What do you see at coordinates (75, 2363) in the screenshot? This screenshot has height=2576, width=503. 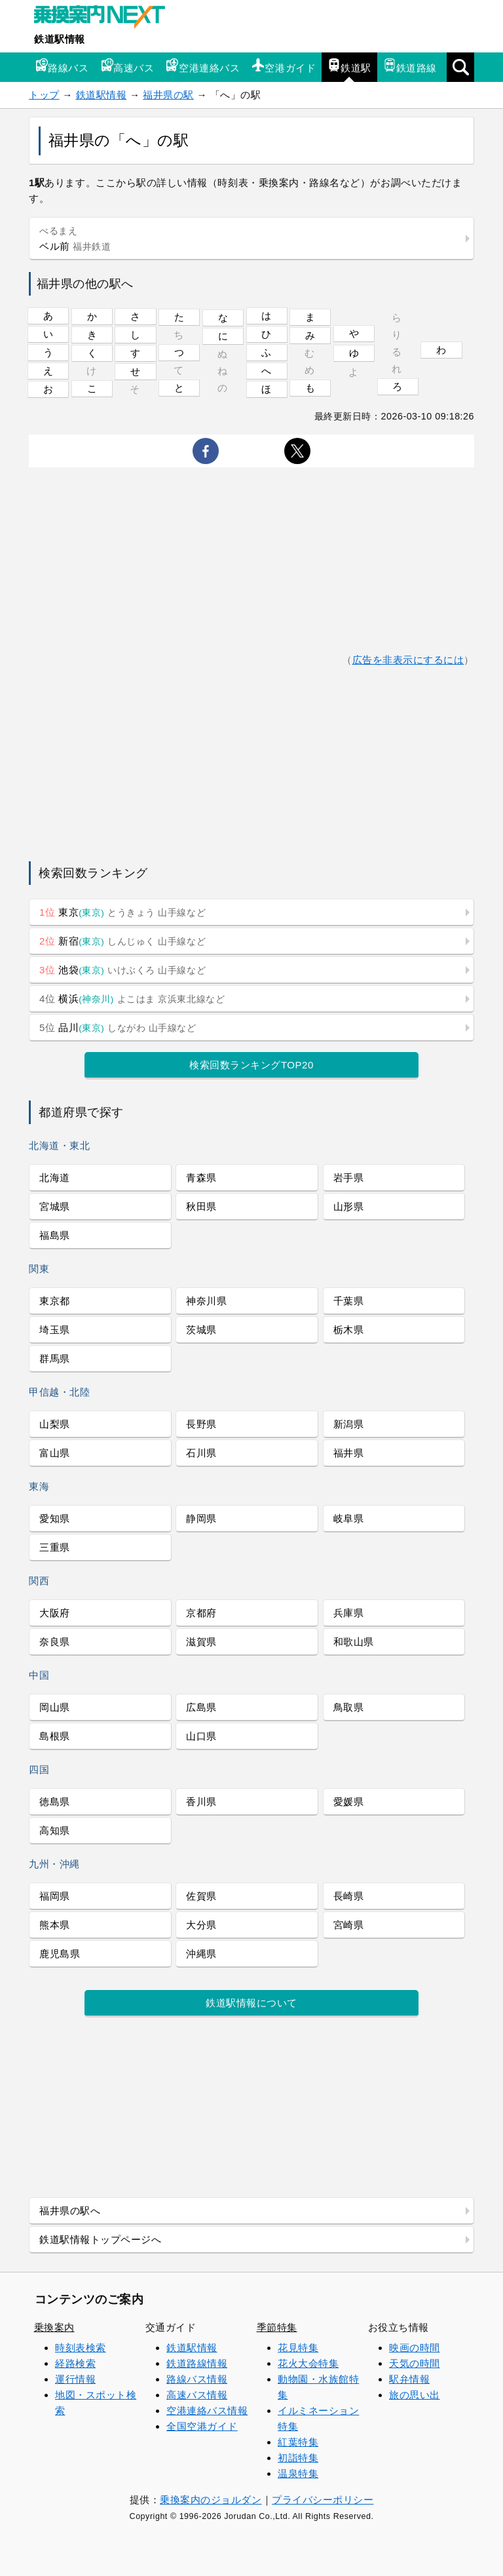 I see `経路検索` at bounding box center [75, 2363].